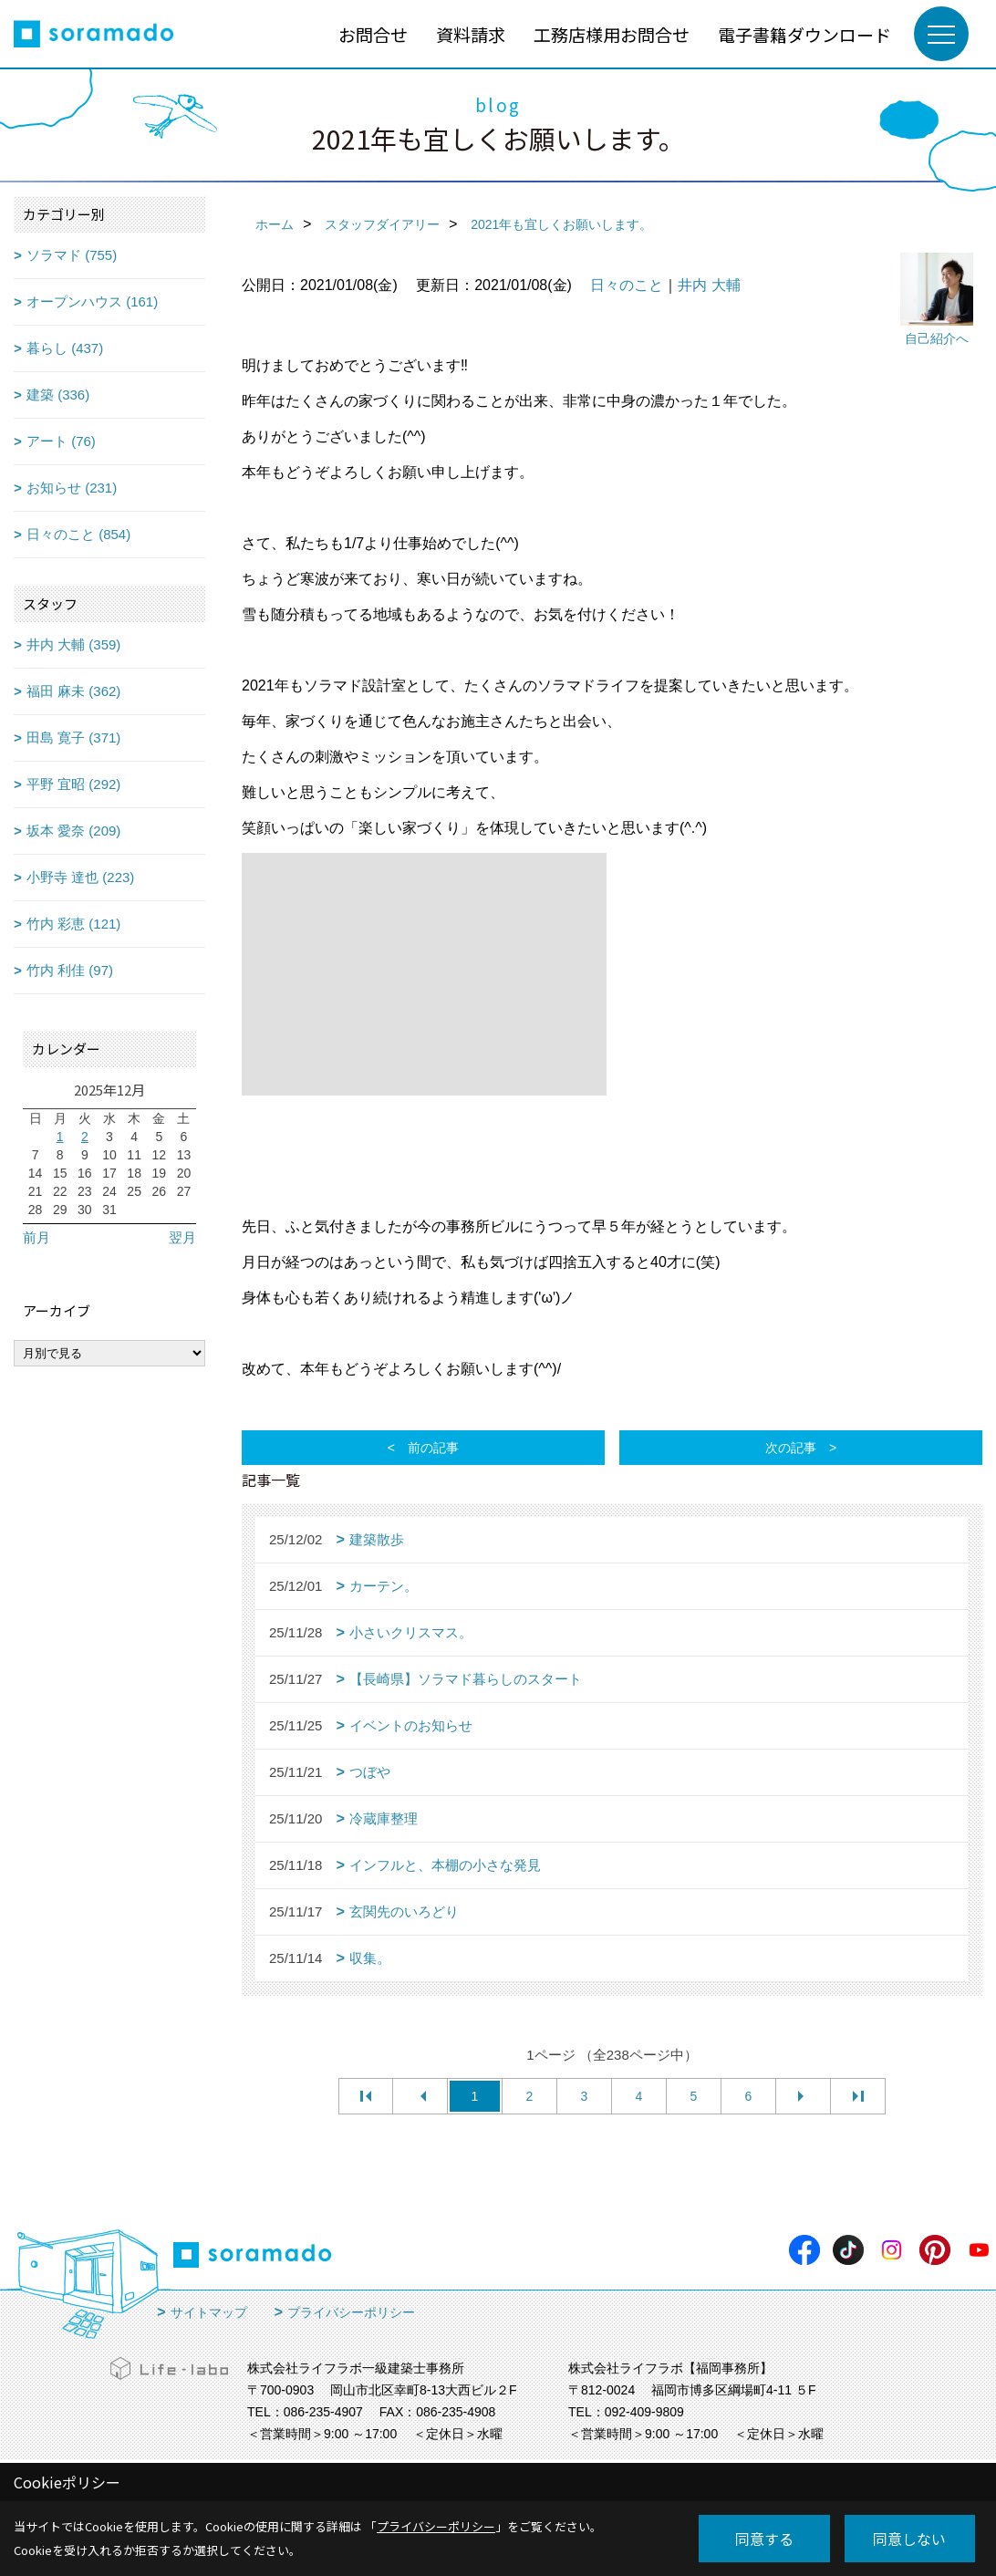  What do you see at coordinates (73, 691) in the screenshot?
I see `福田 麻未 (362)` at bounding box center [73, 691].